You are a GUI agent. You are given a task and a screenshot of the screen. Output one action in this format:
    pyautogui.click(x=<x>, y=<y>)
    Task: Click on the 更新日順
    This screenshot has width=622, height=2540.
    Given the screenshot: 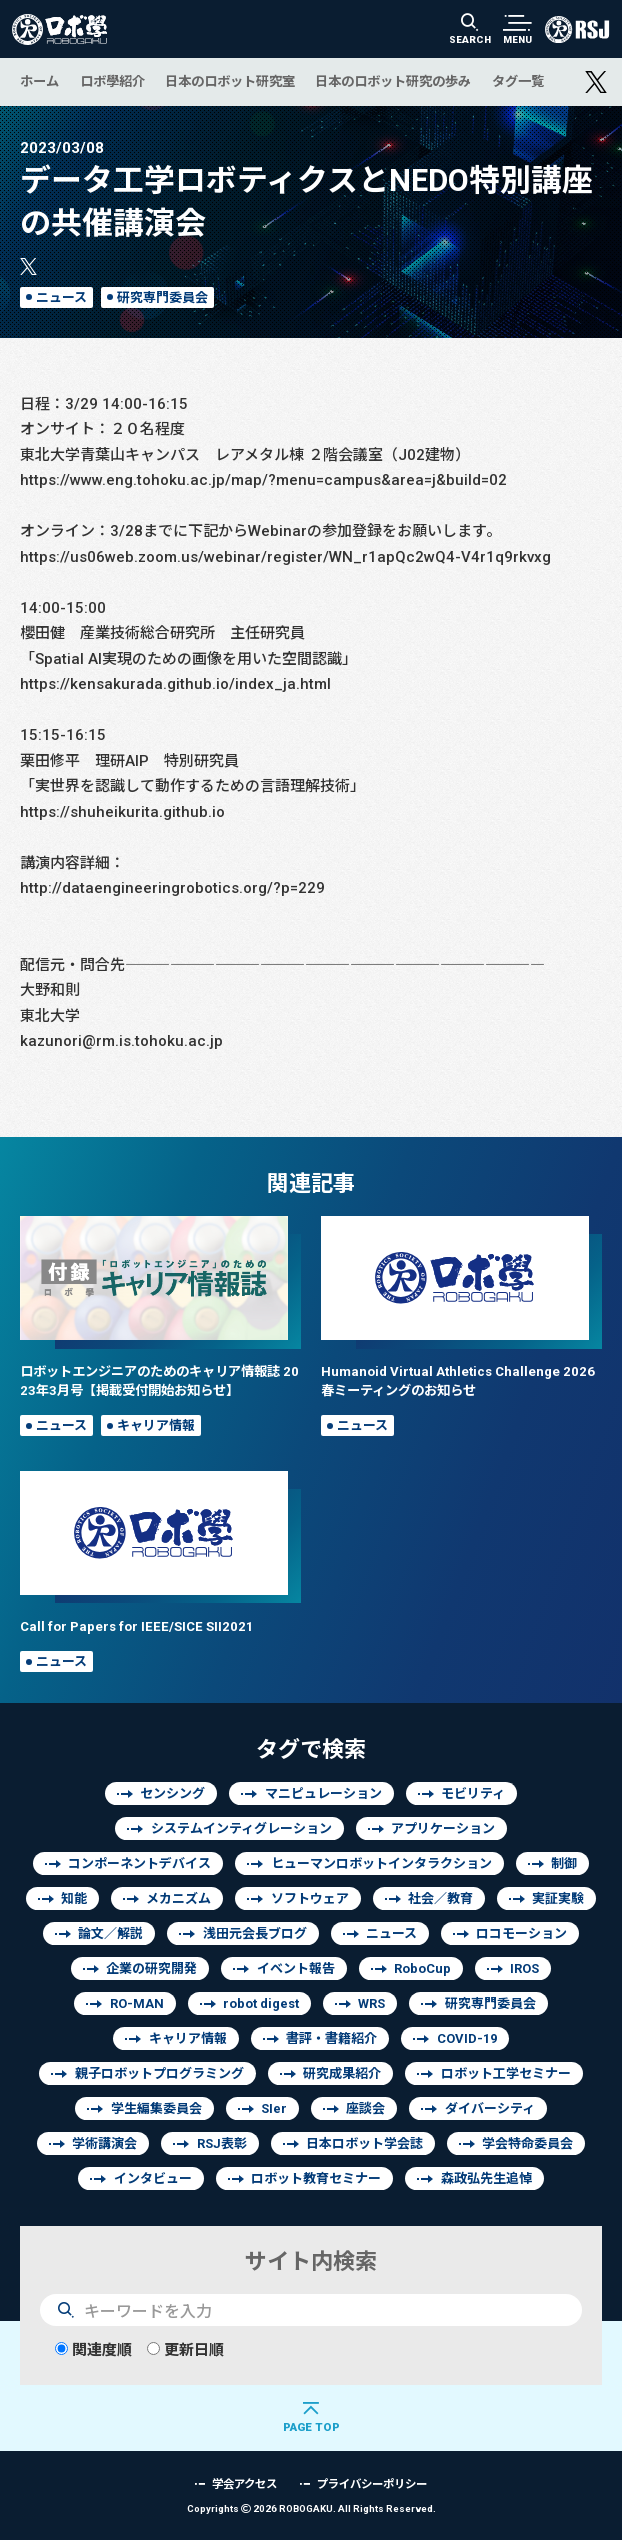 What is the action you would take?
    pyautogui.click(x=185, y=2349)
    